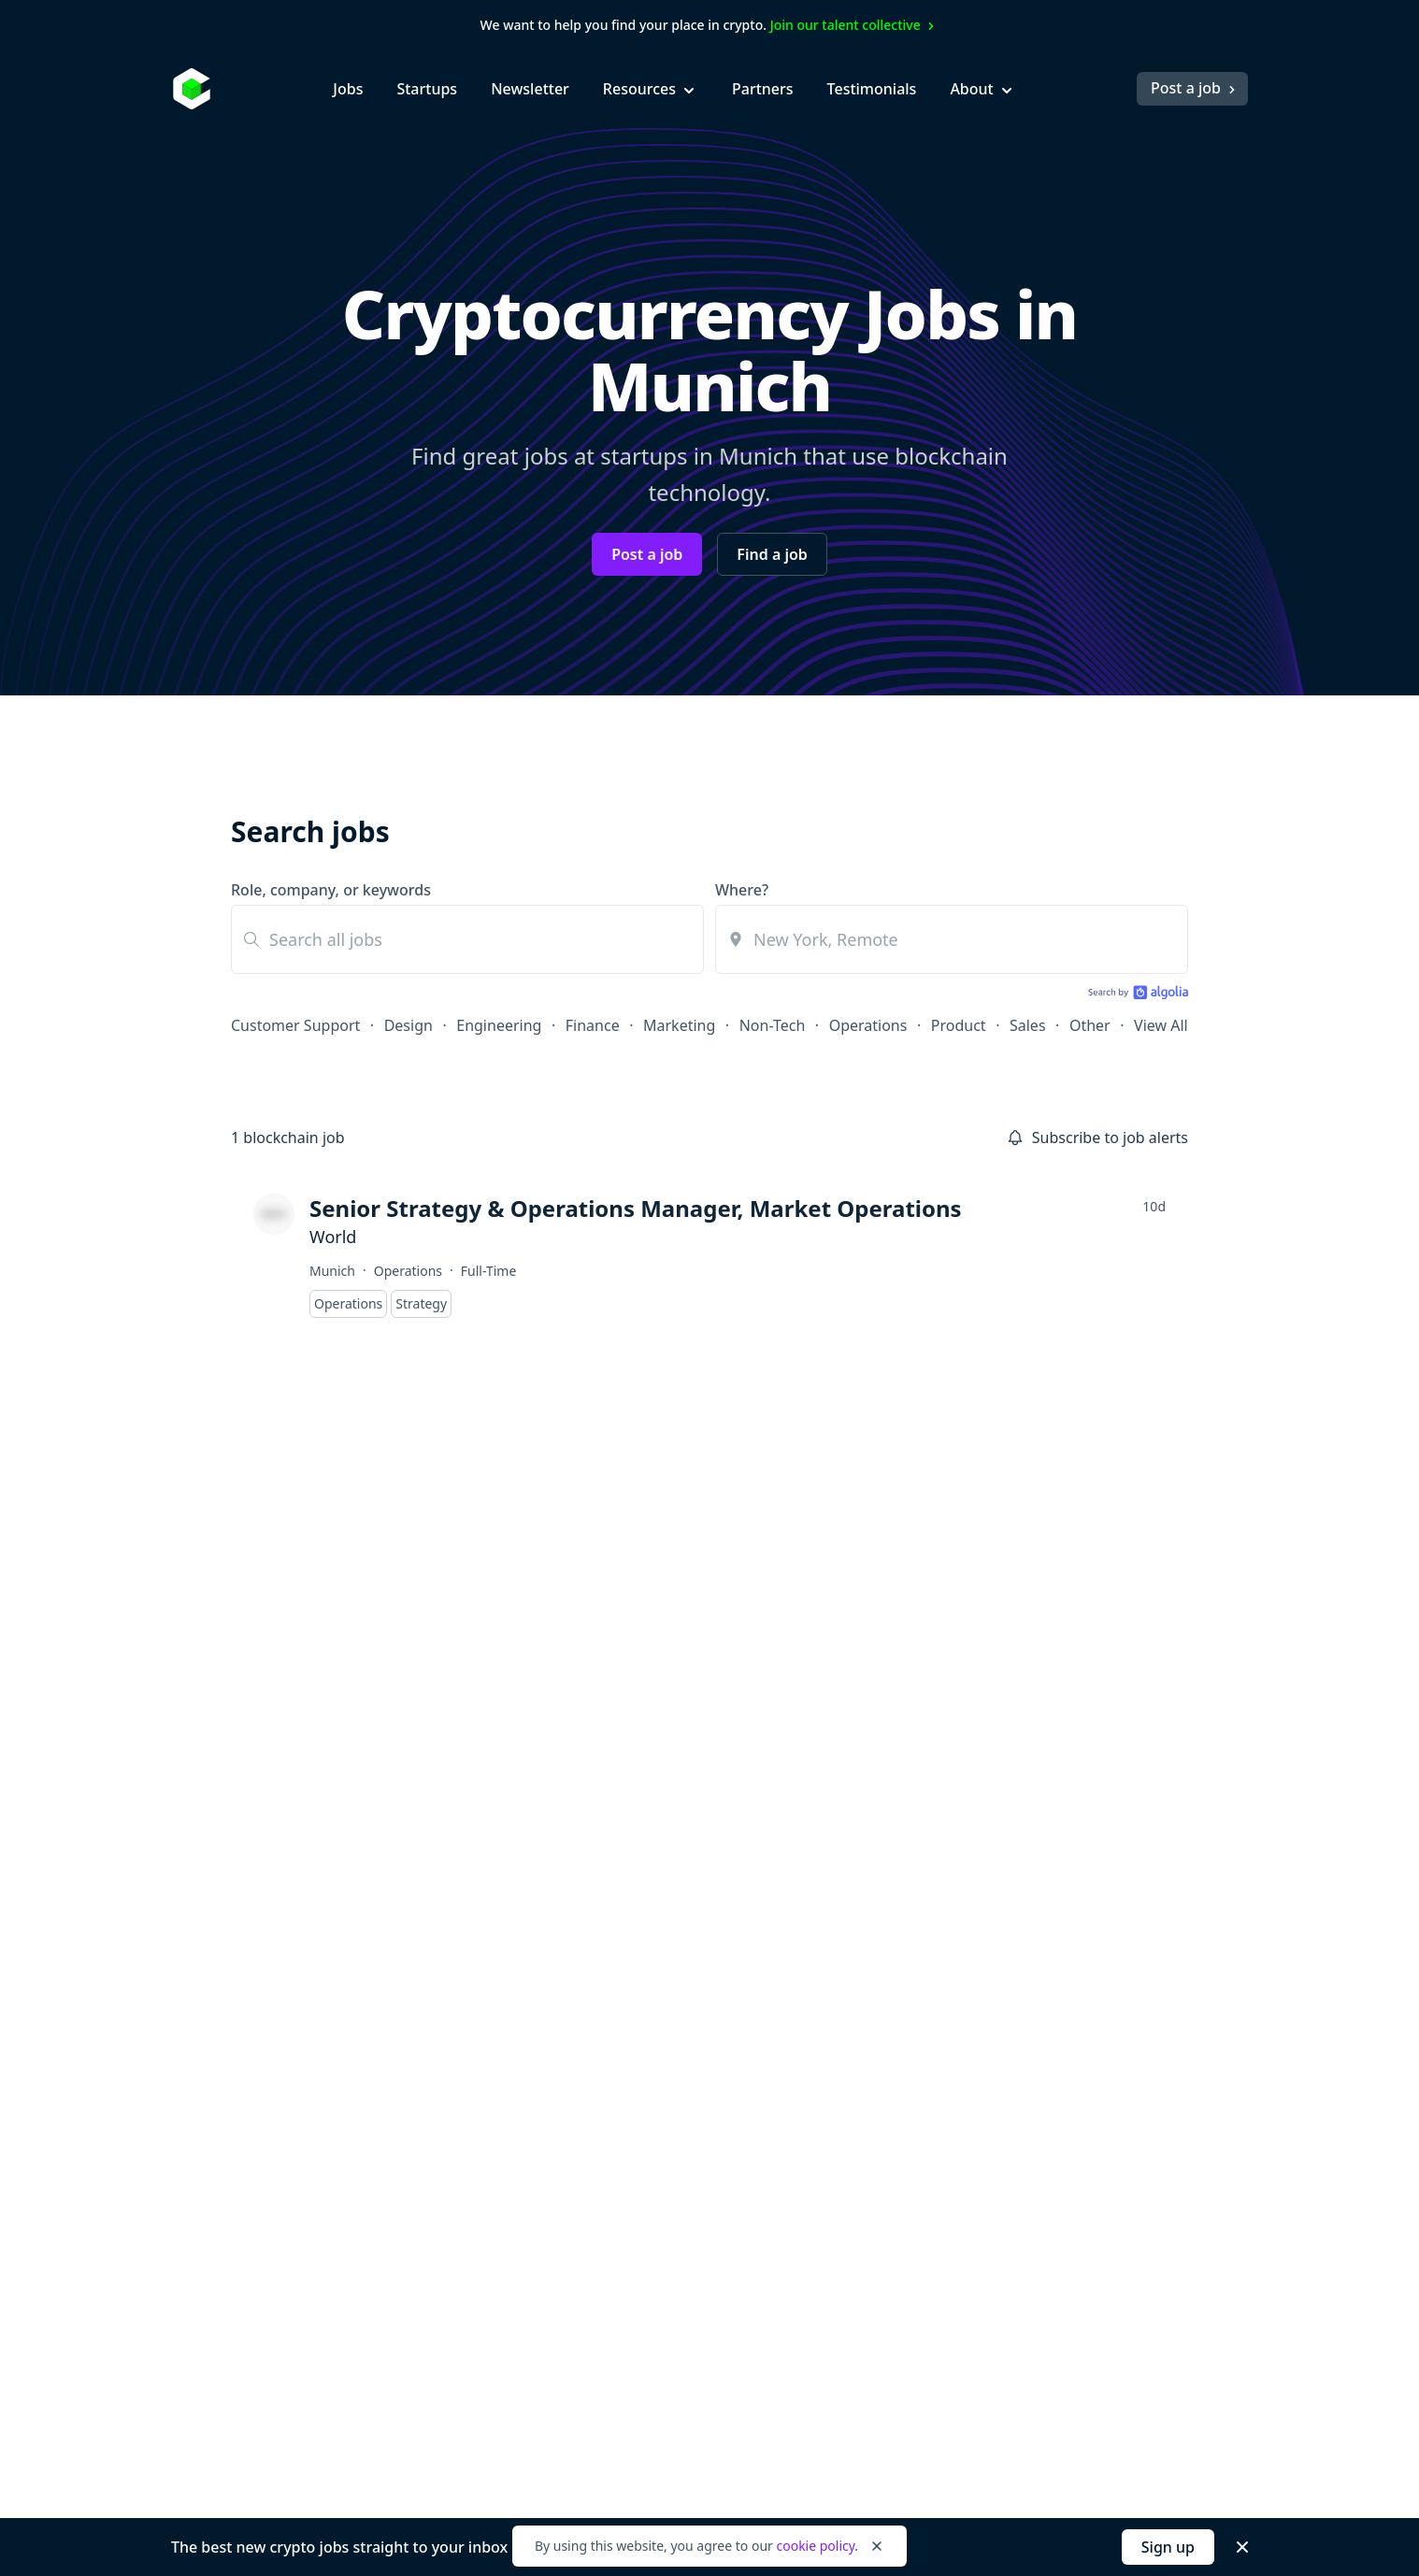  What do you see at coordinates (408, 1025) in the screenshot?
I see `Design` at bounding box center [408, 1025].